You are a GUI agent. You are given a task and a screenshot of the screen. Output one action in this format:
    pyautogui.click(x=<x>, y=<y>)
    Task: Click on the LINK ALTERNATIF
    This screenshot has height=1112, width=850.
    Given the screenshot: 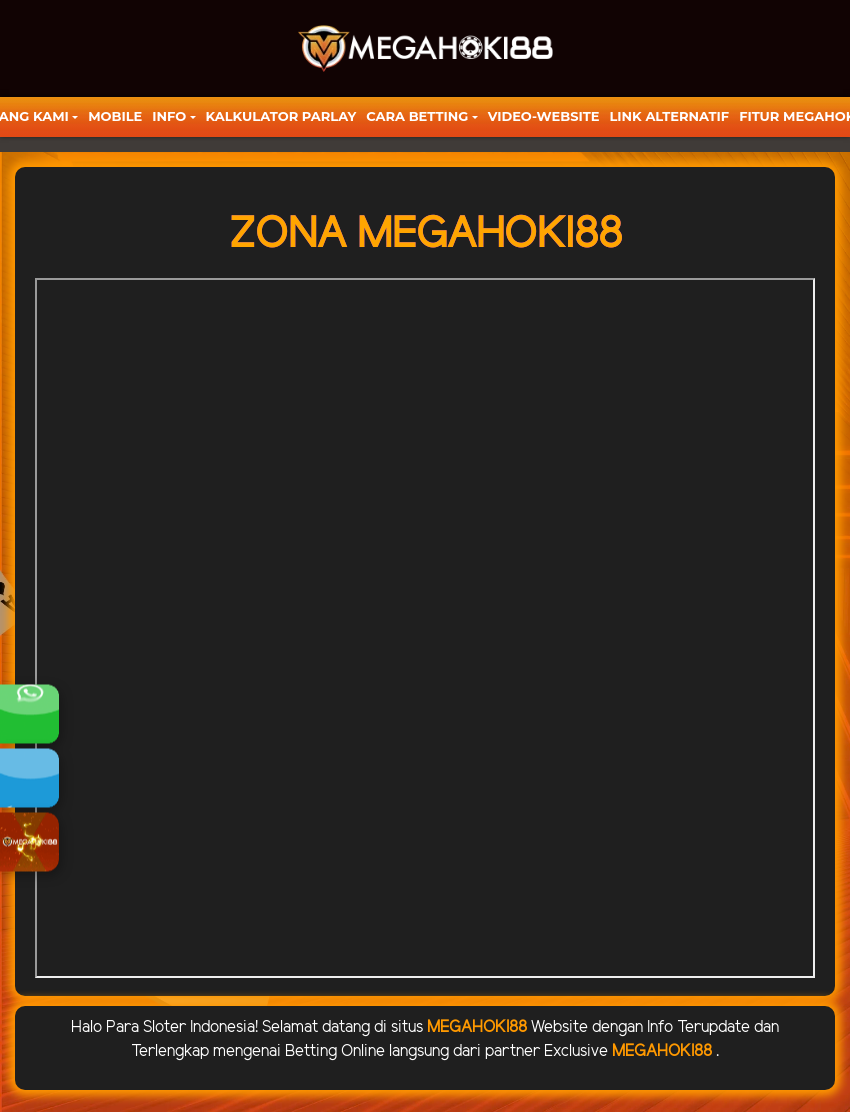 What is the action you would take?
    pyautogui.click(x=669, y=116)
    